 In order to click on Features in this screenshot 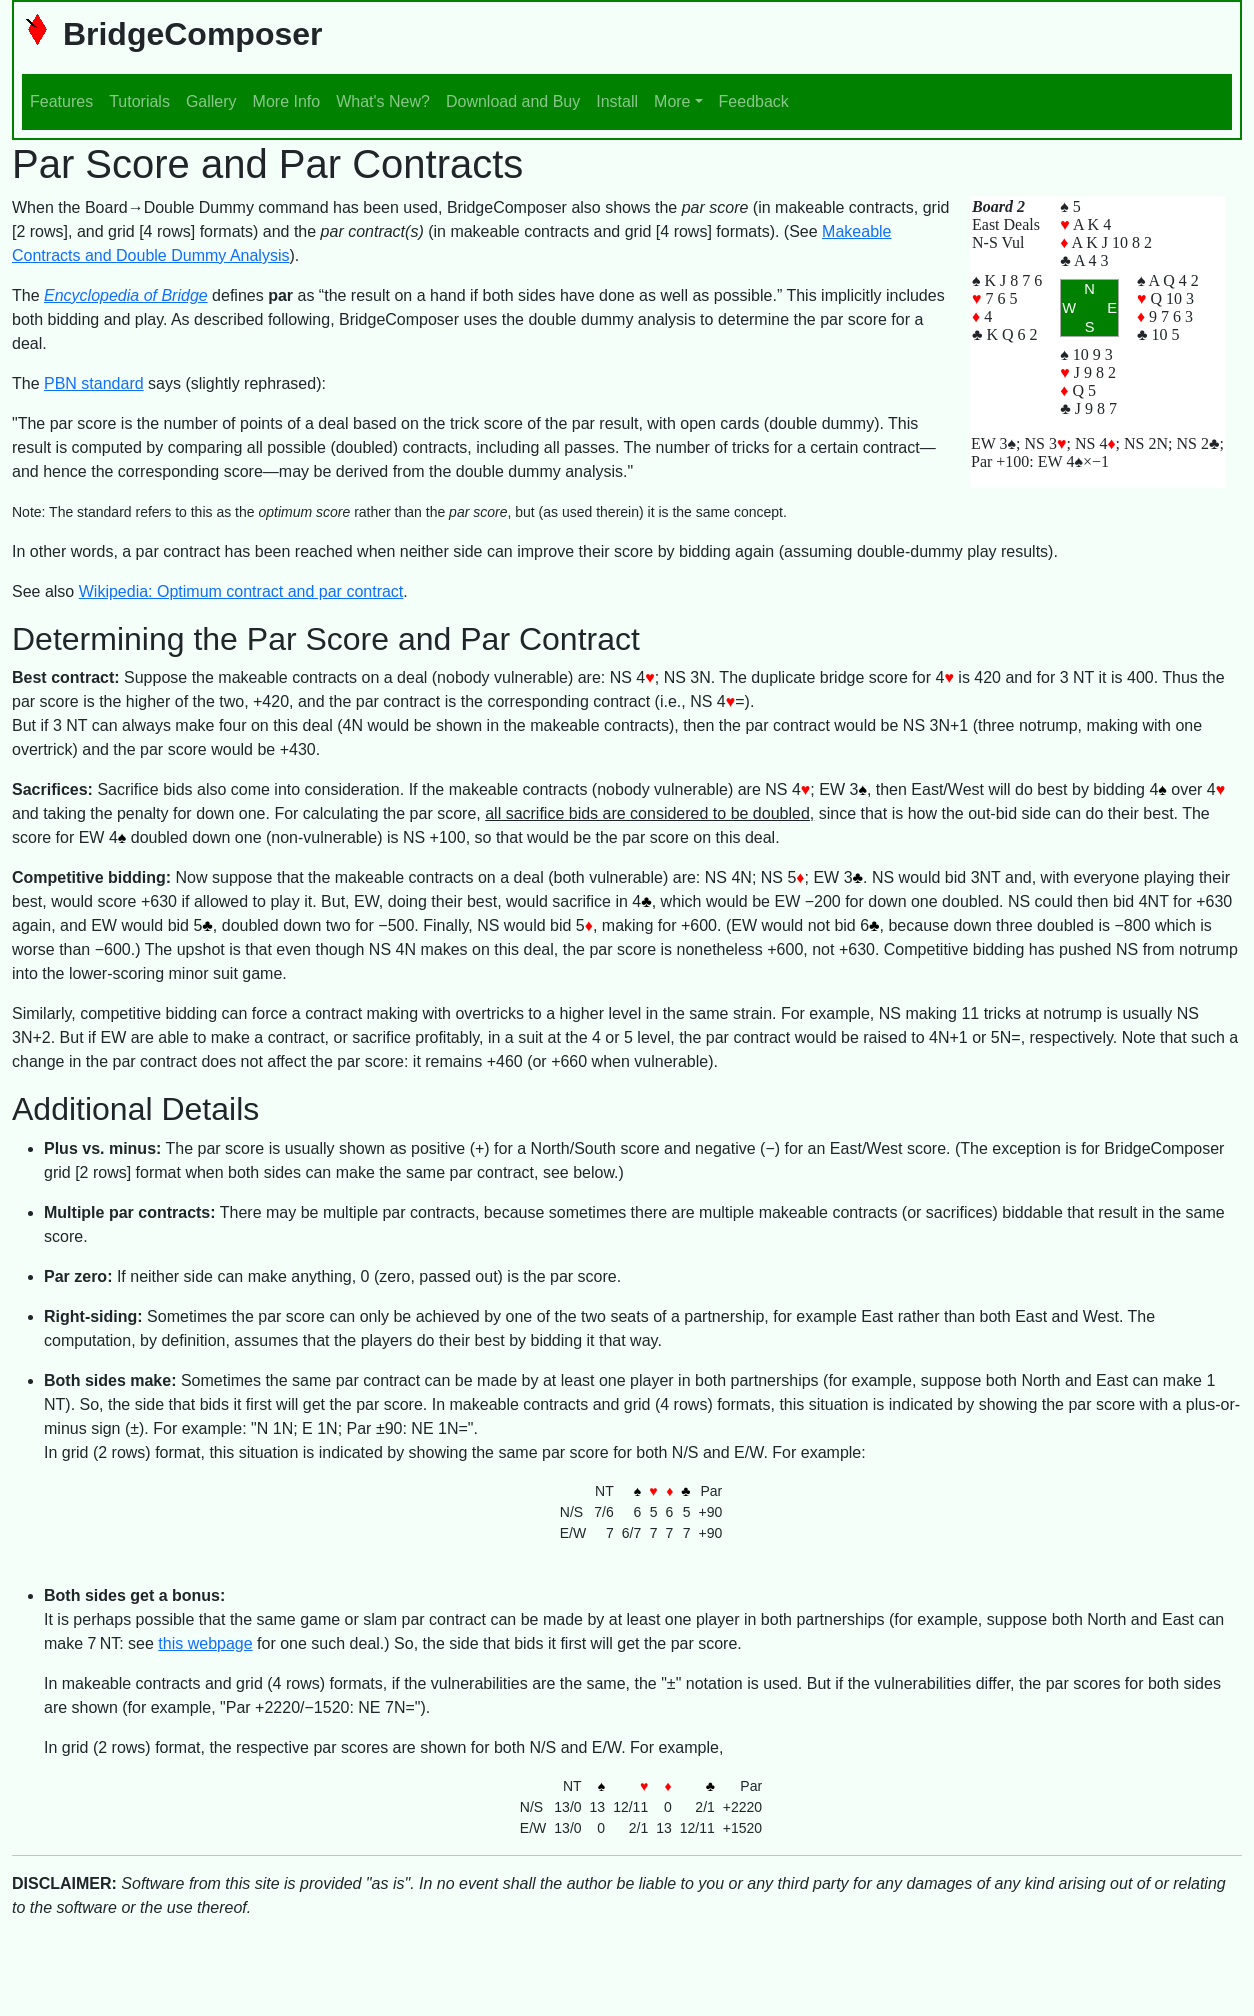, I will do `click(61, 101)`.